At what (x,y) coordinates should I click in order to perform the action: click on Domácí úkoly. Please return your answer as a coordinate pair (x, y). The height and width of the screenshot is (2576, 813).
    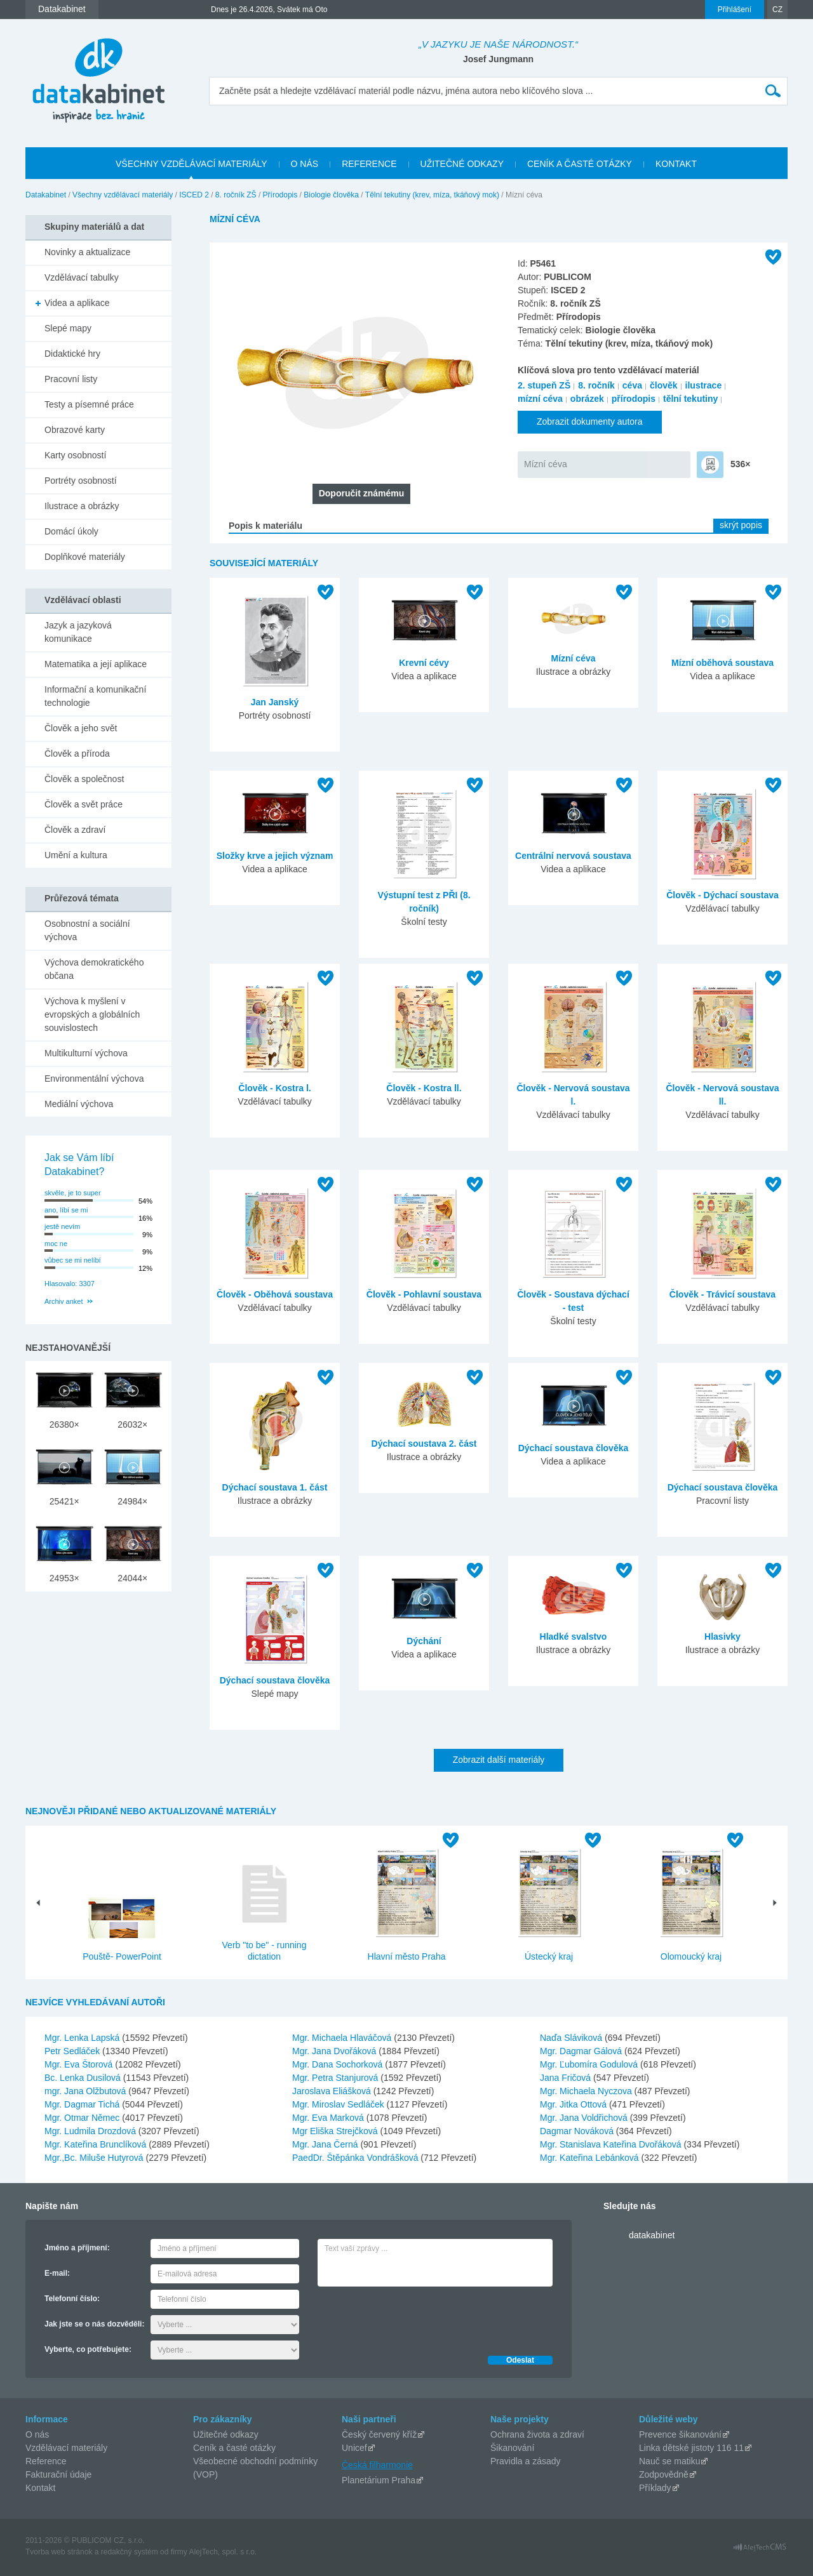
    Looking at the image, I should click on (71, 531).